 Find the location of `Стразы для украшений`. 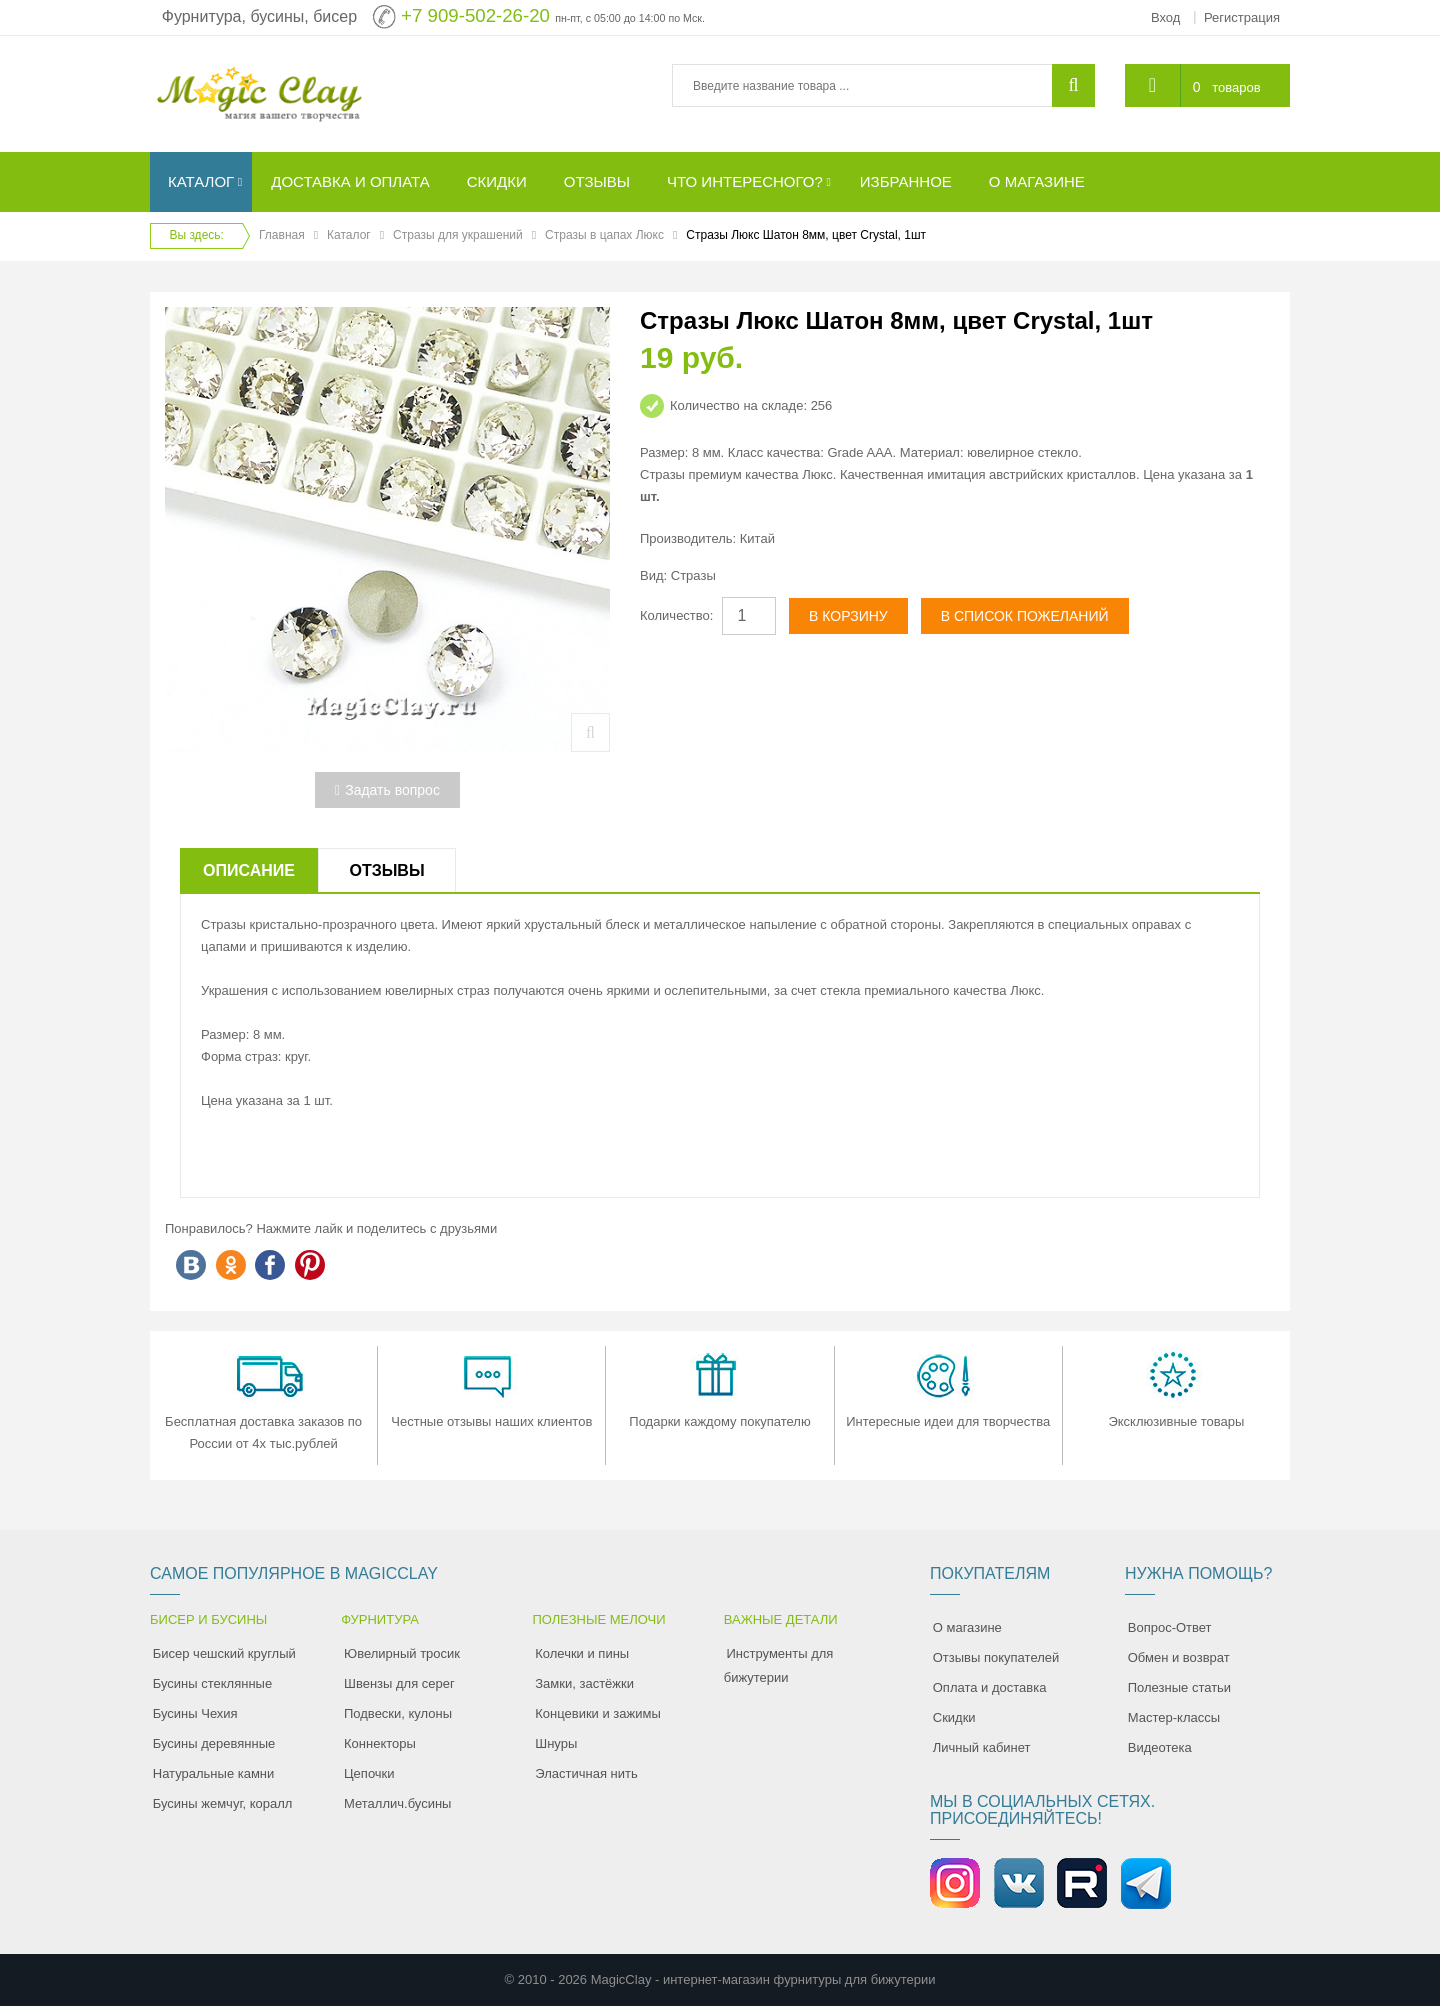

Стразы для украшений is located at coordinates (458, 235).